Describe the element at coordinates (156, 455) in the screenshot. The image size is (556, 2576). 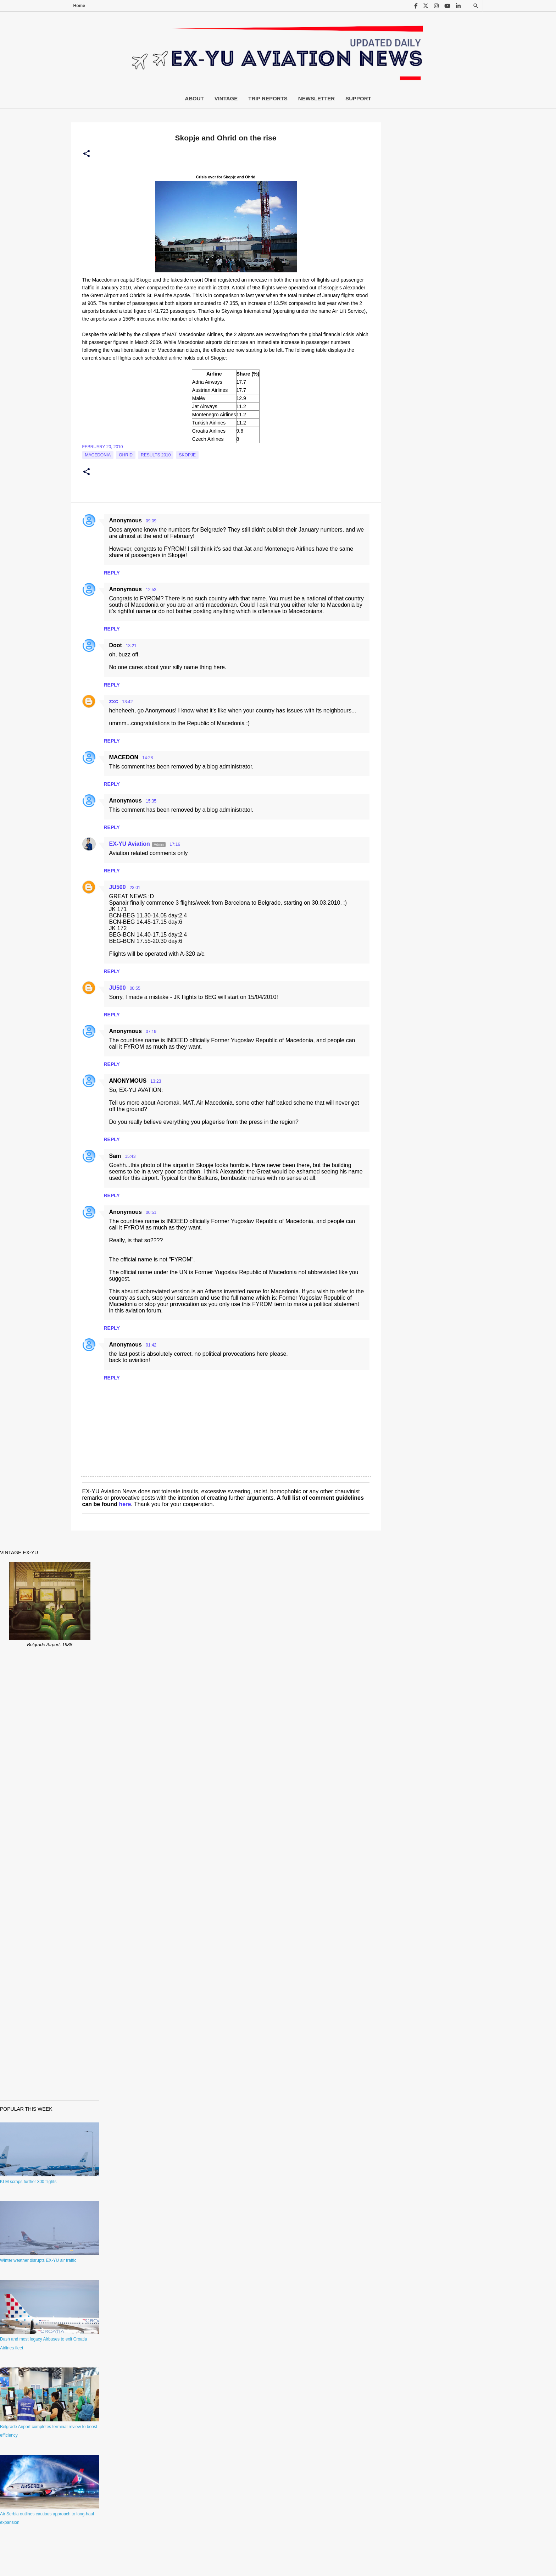
I see `Results 2010` at that location.